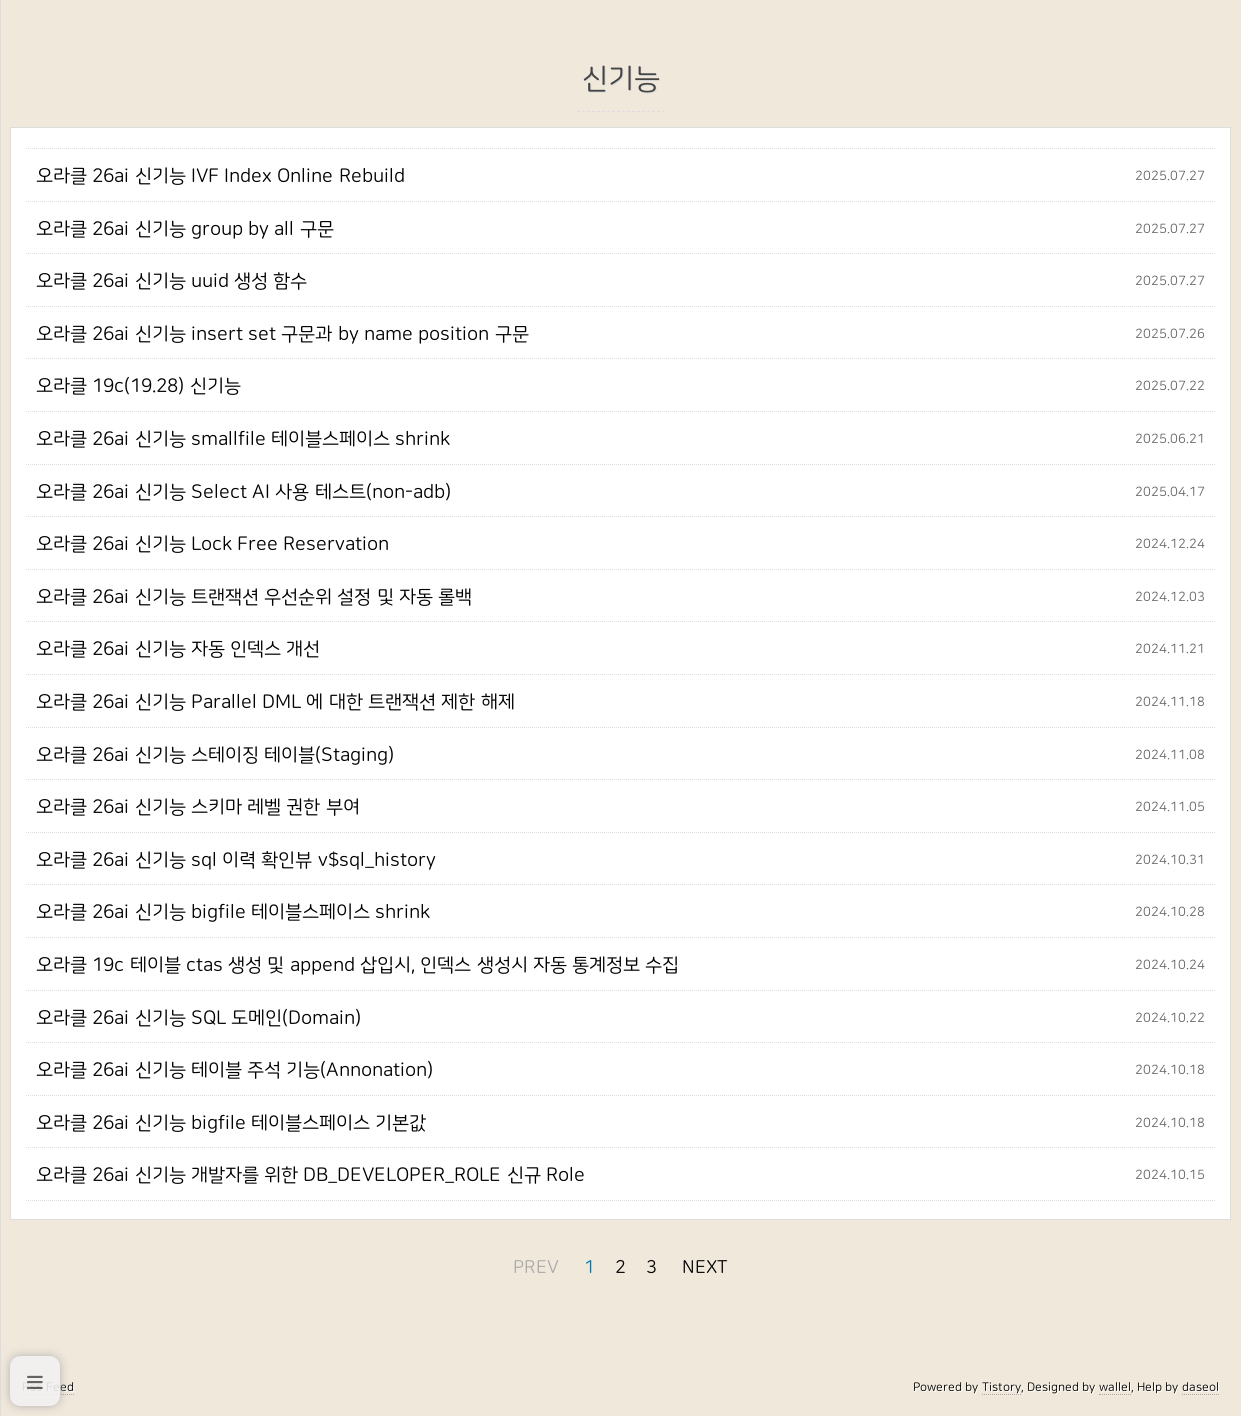 This screenshot has width=1241, height=1416. I want to click on 오라클 26ai 신기능 Select AI 사용 테스트(non-adb), so click(243, 492).